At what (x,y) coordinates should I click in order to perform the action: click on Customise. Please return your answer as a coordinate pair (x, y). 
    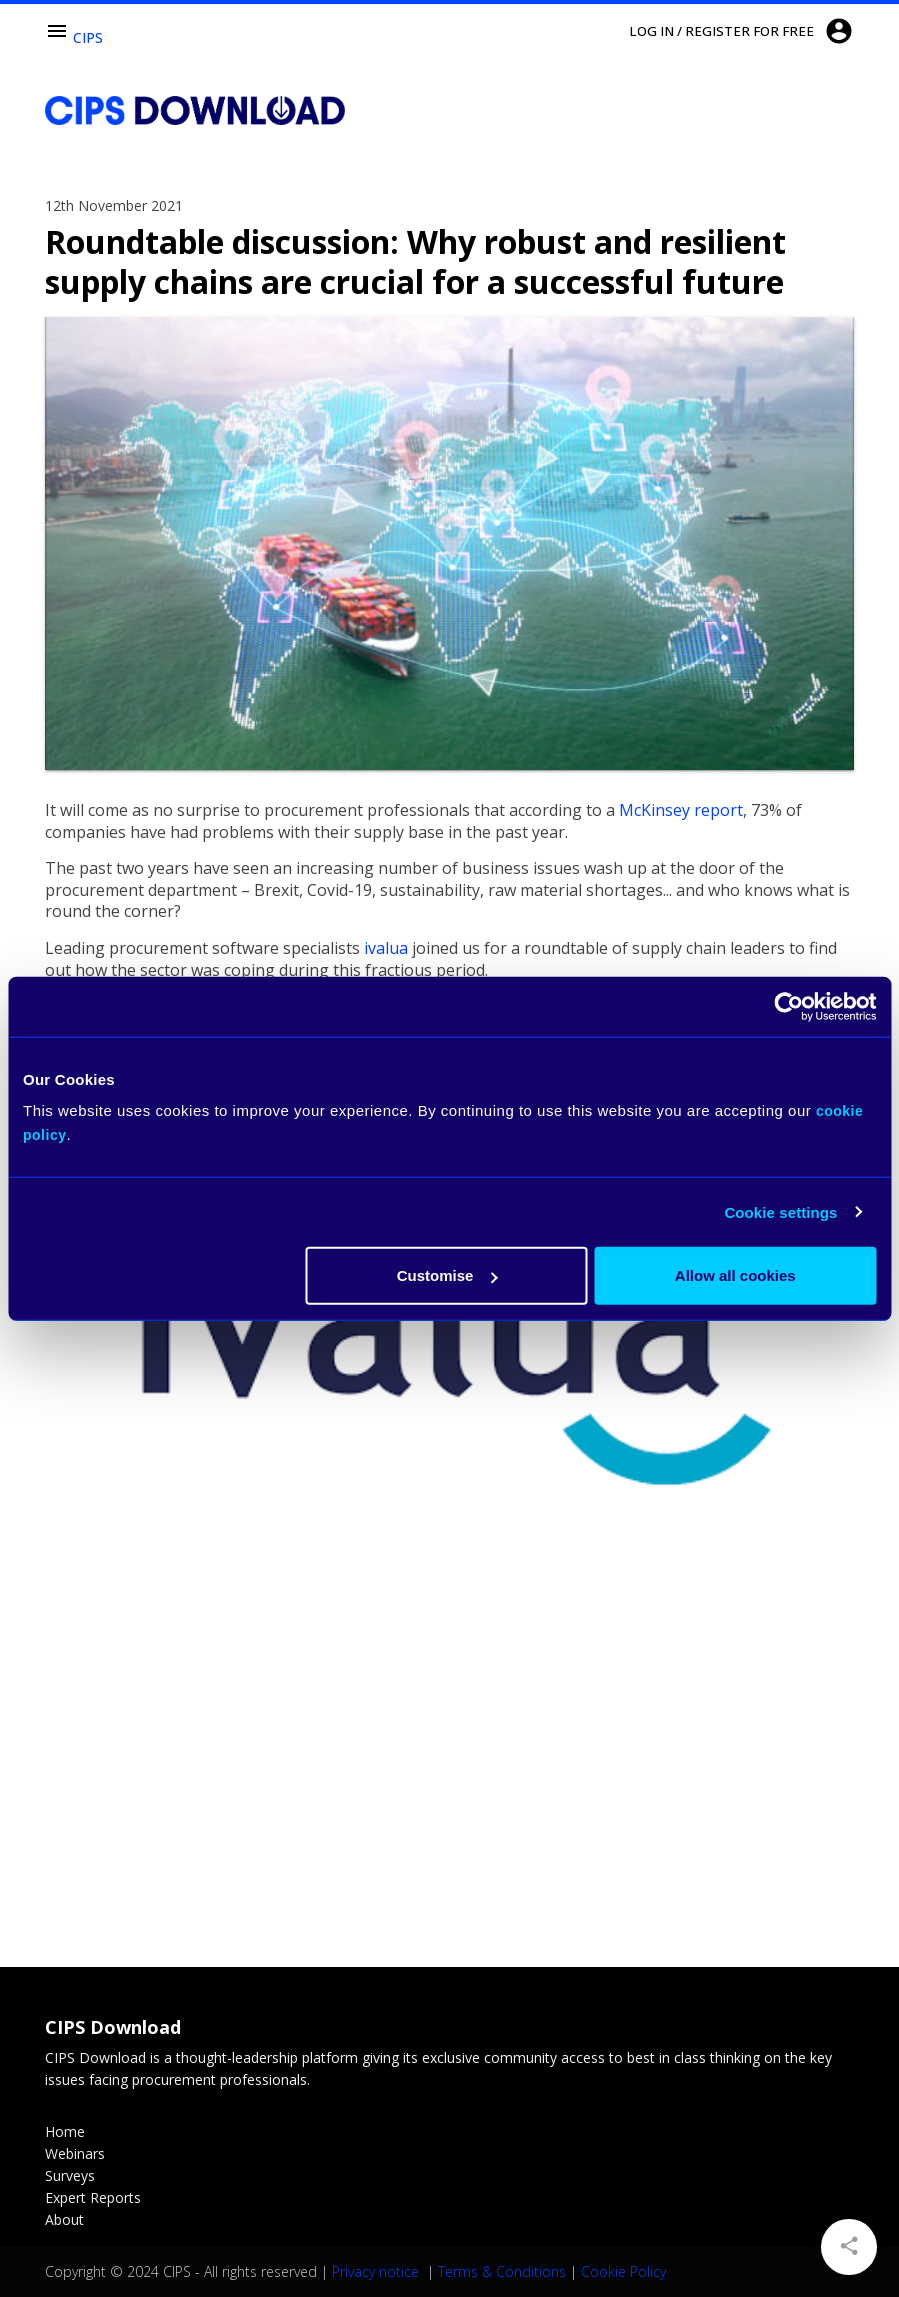
    Looking at the image, I should click on (447, 1275).